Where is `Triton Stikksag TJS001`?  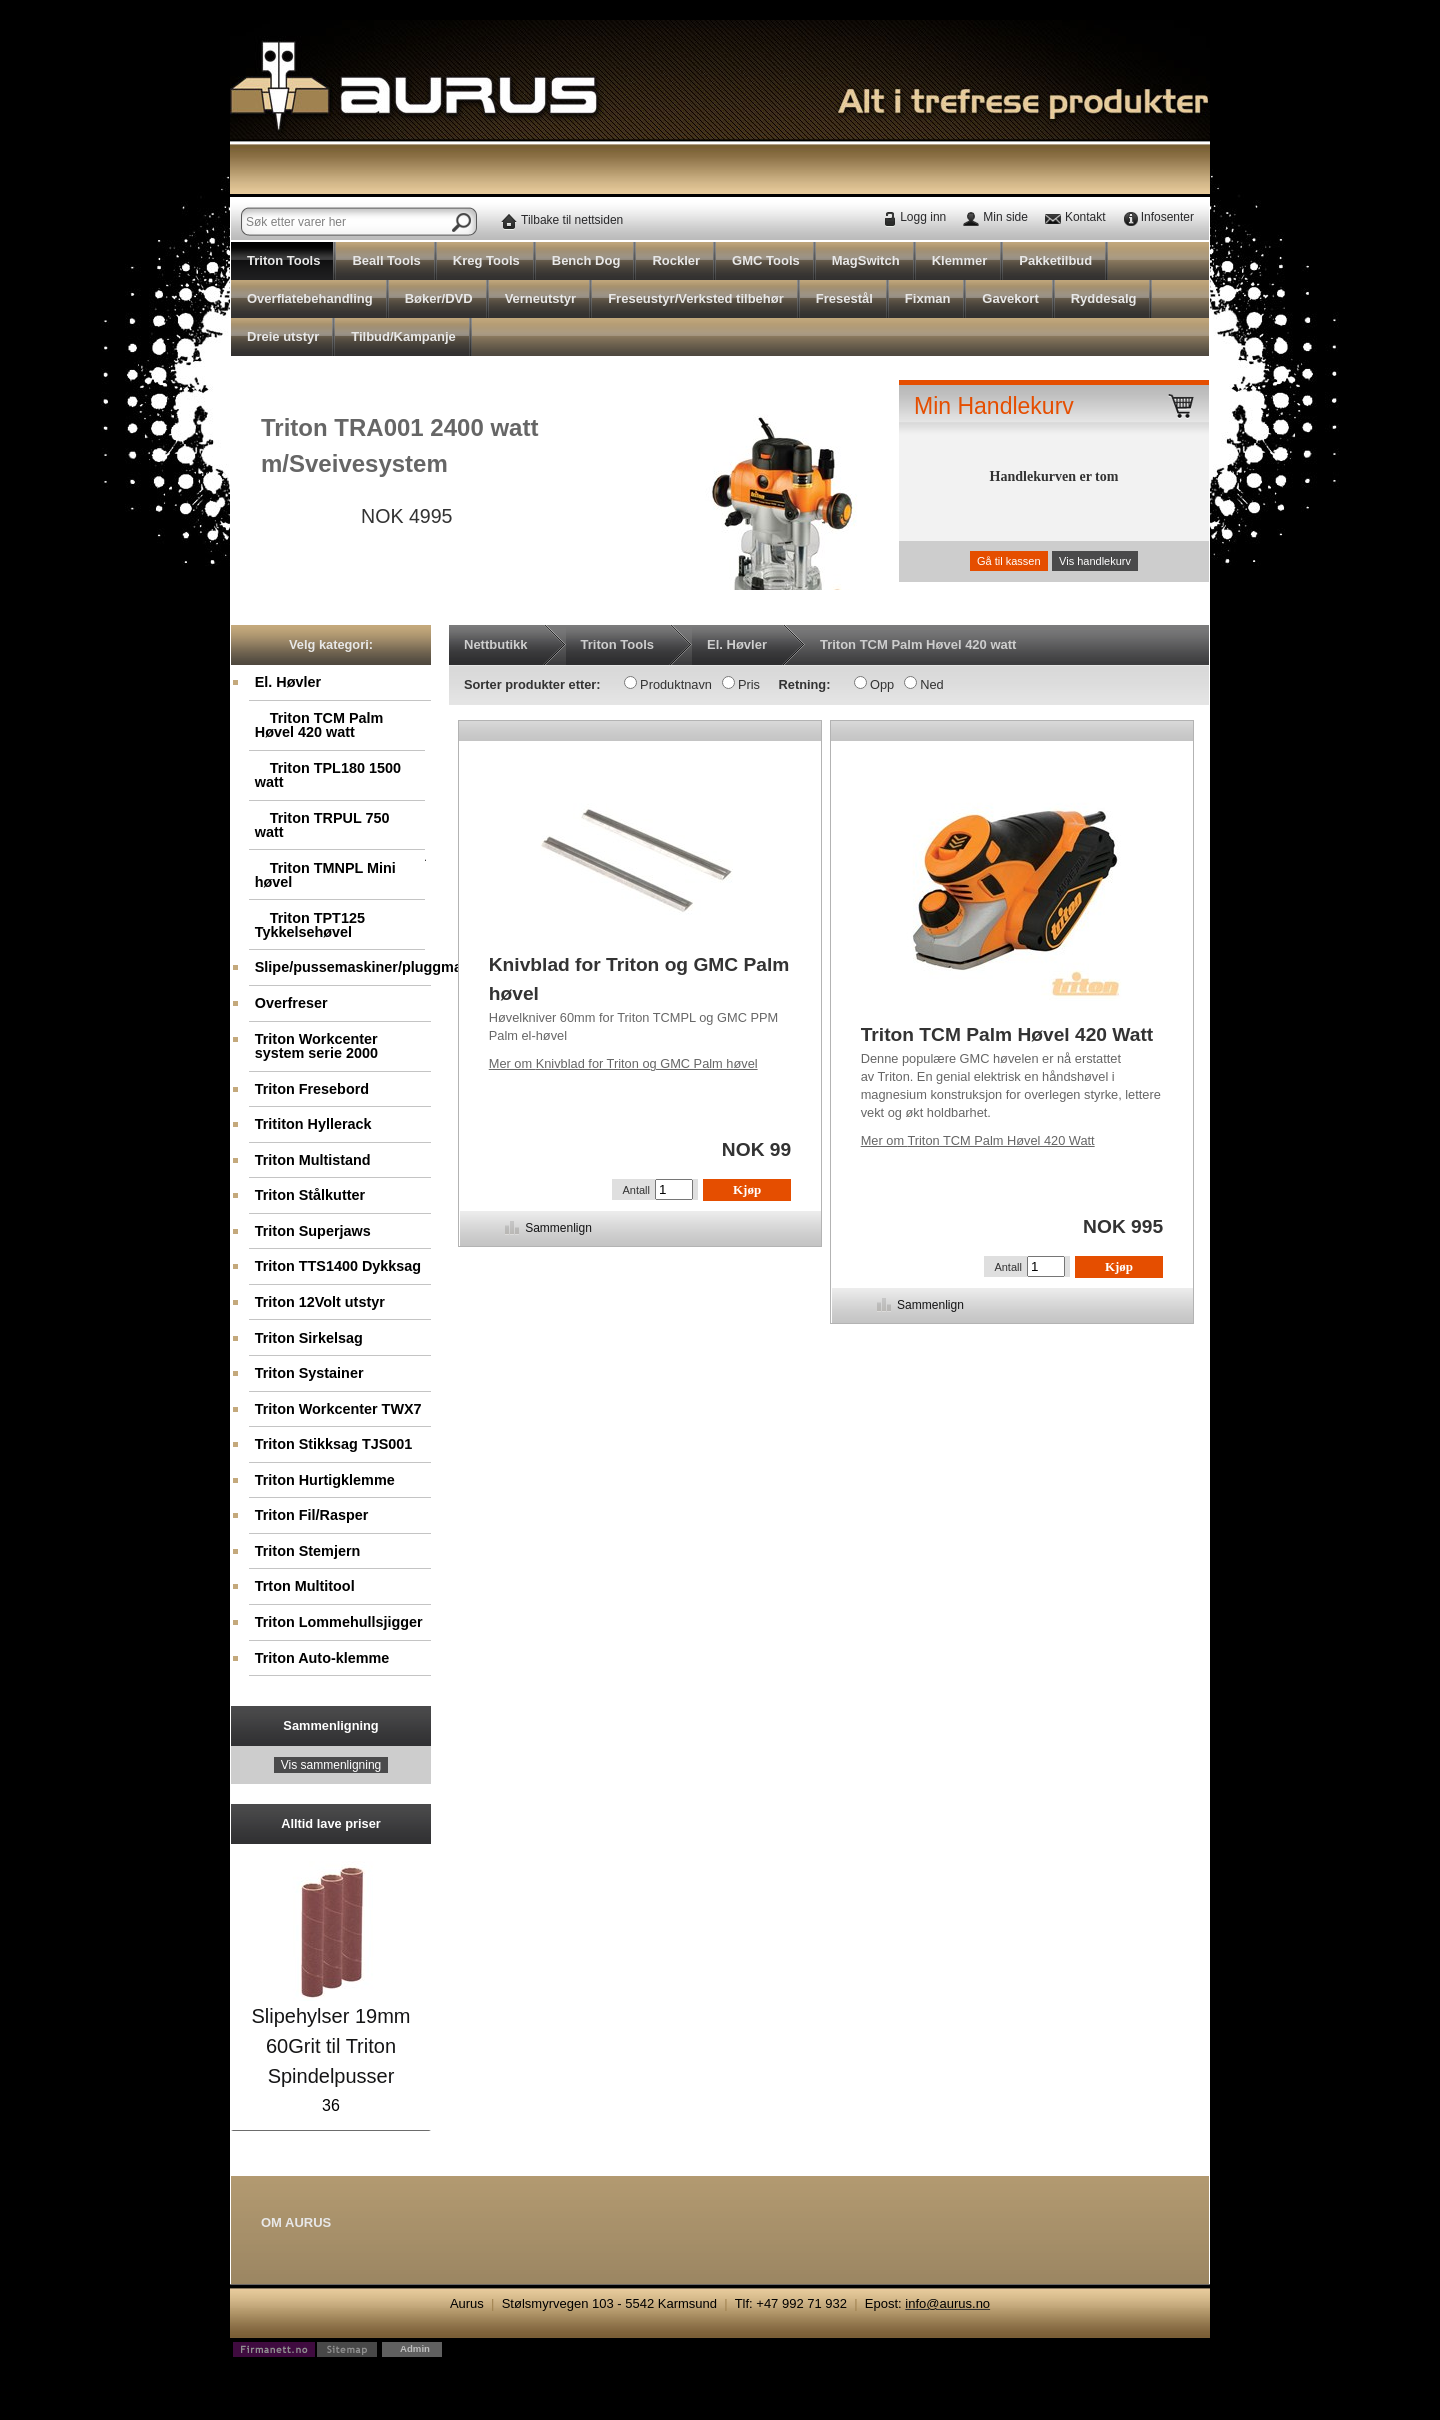 Triton Stikksag TJS001 is located at coordinates (334, 1444).